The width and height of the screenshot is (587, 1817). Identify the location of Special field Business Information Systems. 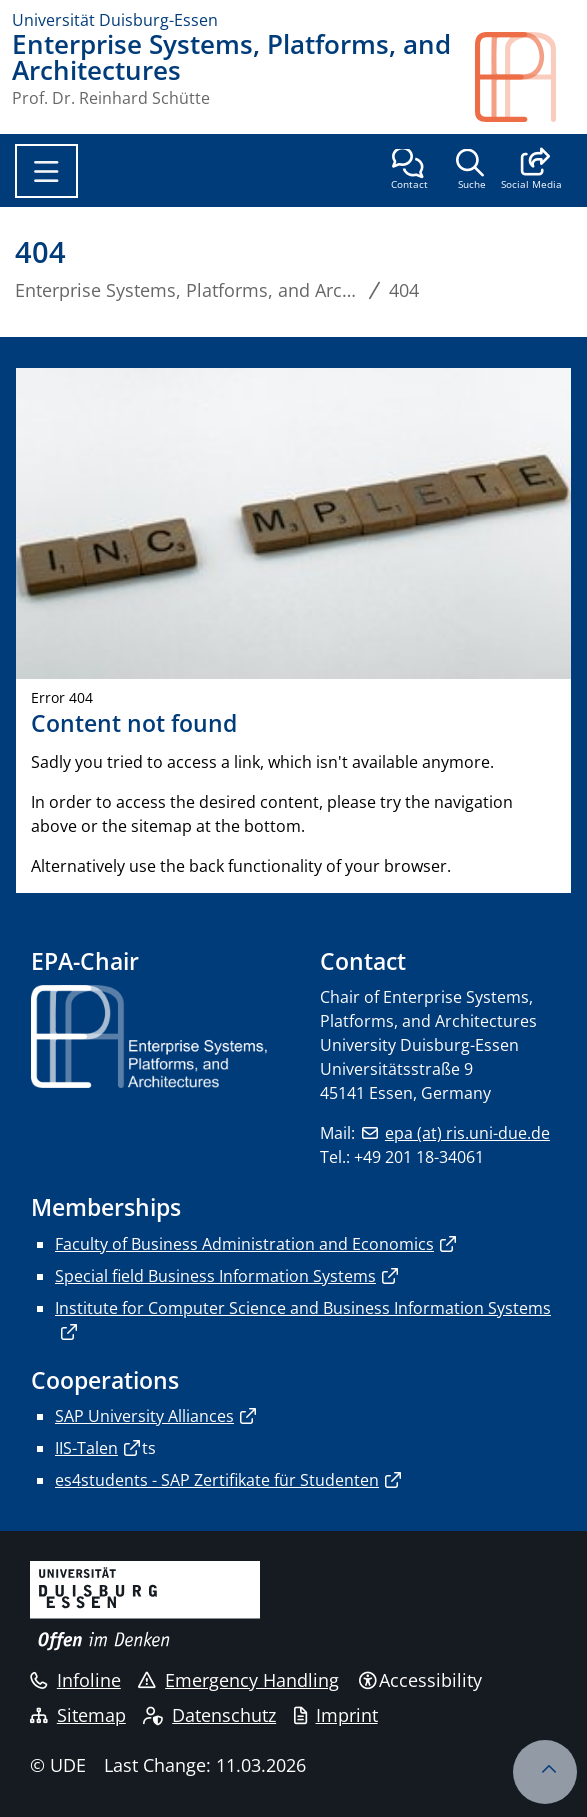
(215, 1276).